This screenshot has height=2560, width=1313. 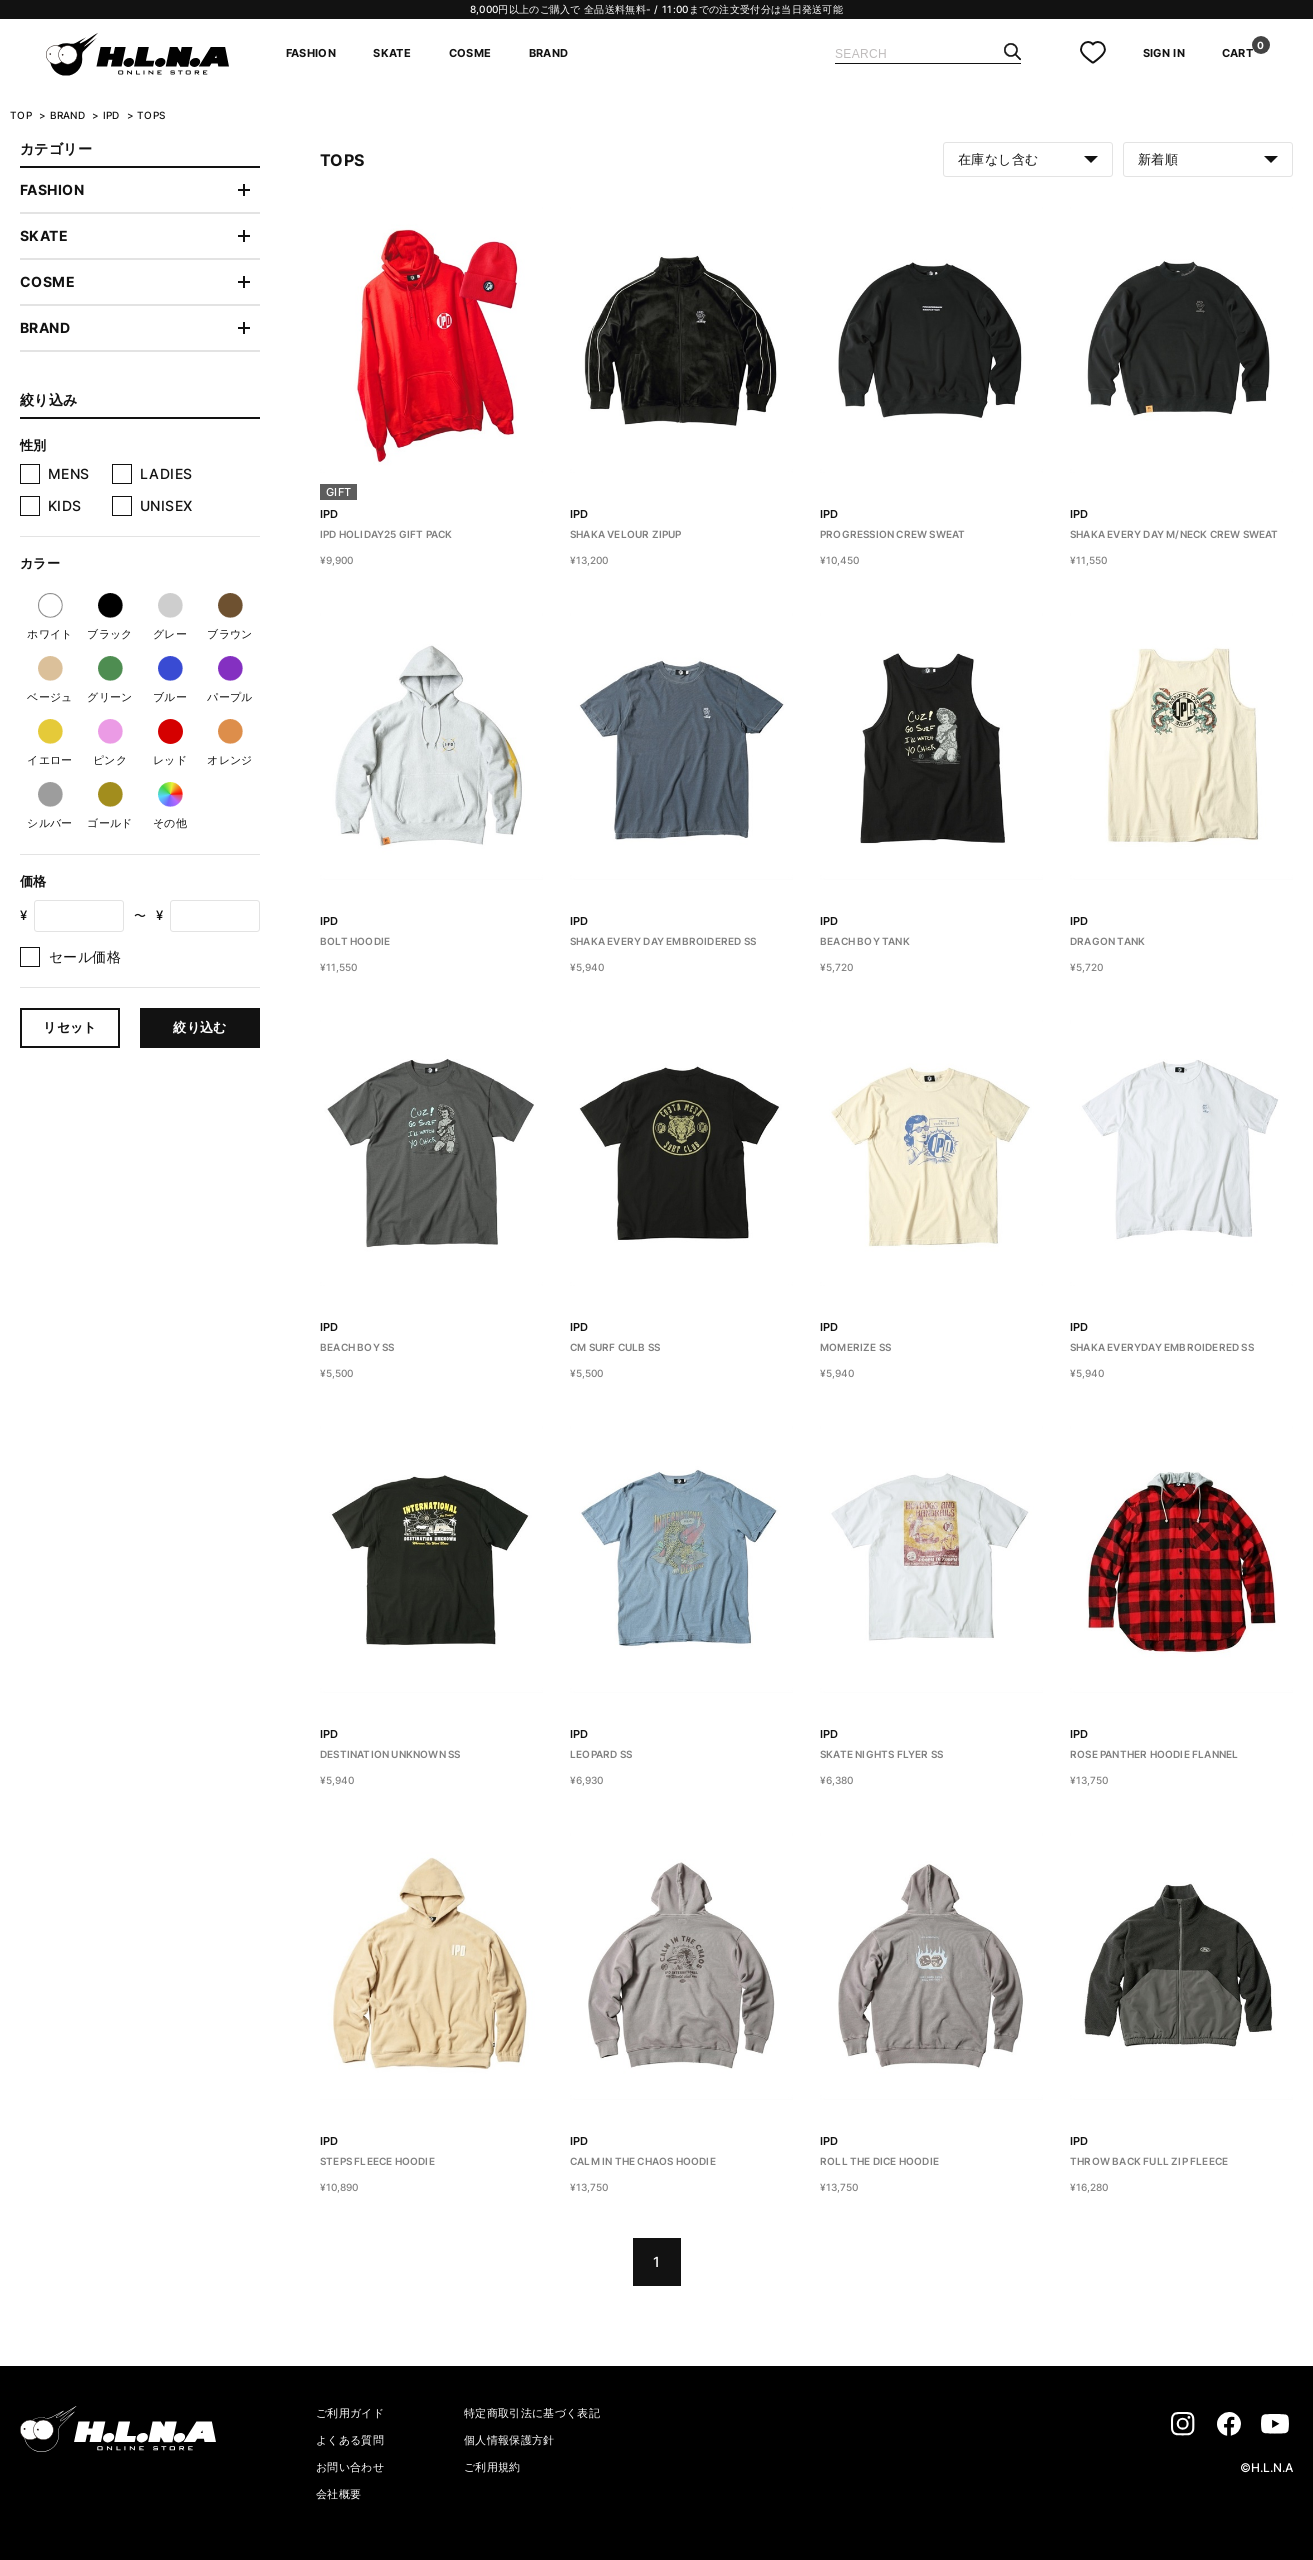 What do you see at coordinates (549, 53) in the screenshot?
I see `BRAND` at bounding box center [549, 53].